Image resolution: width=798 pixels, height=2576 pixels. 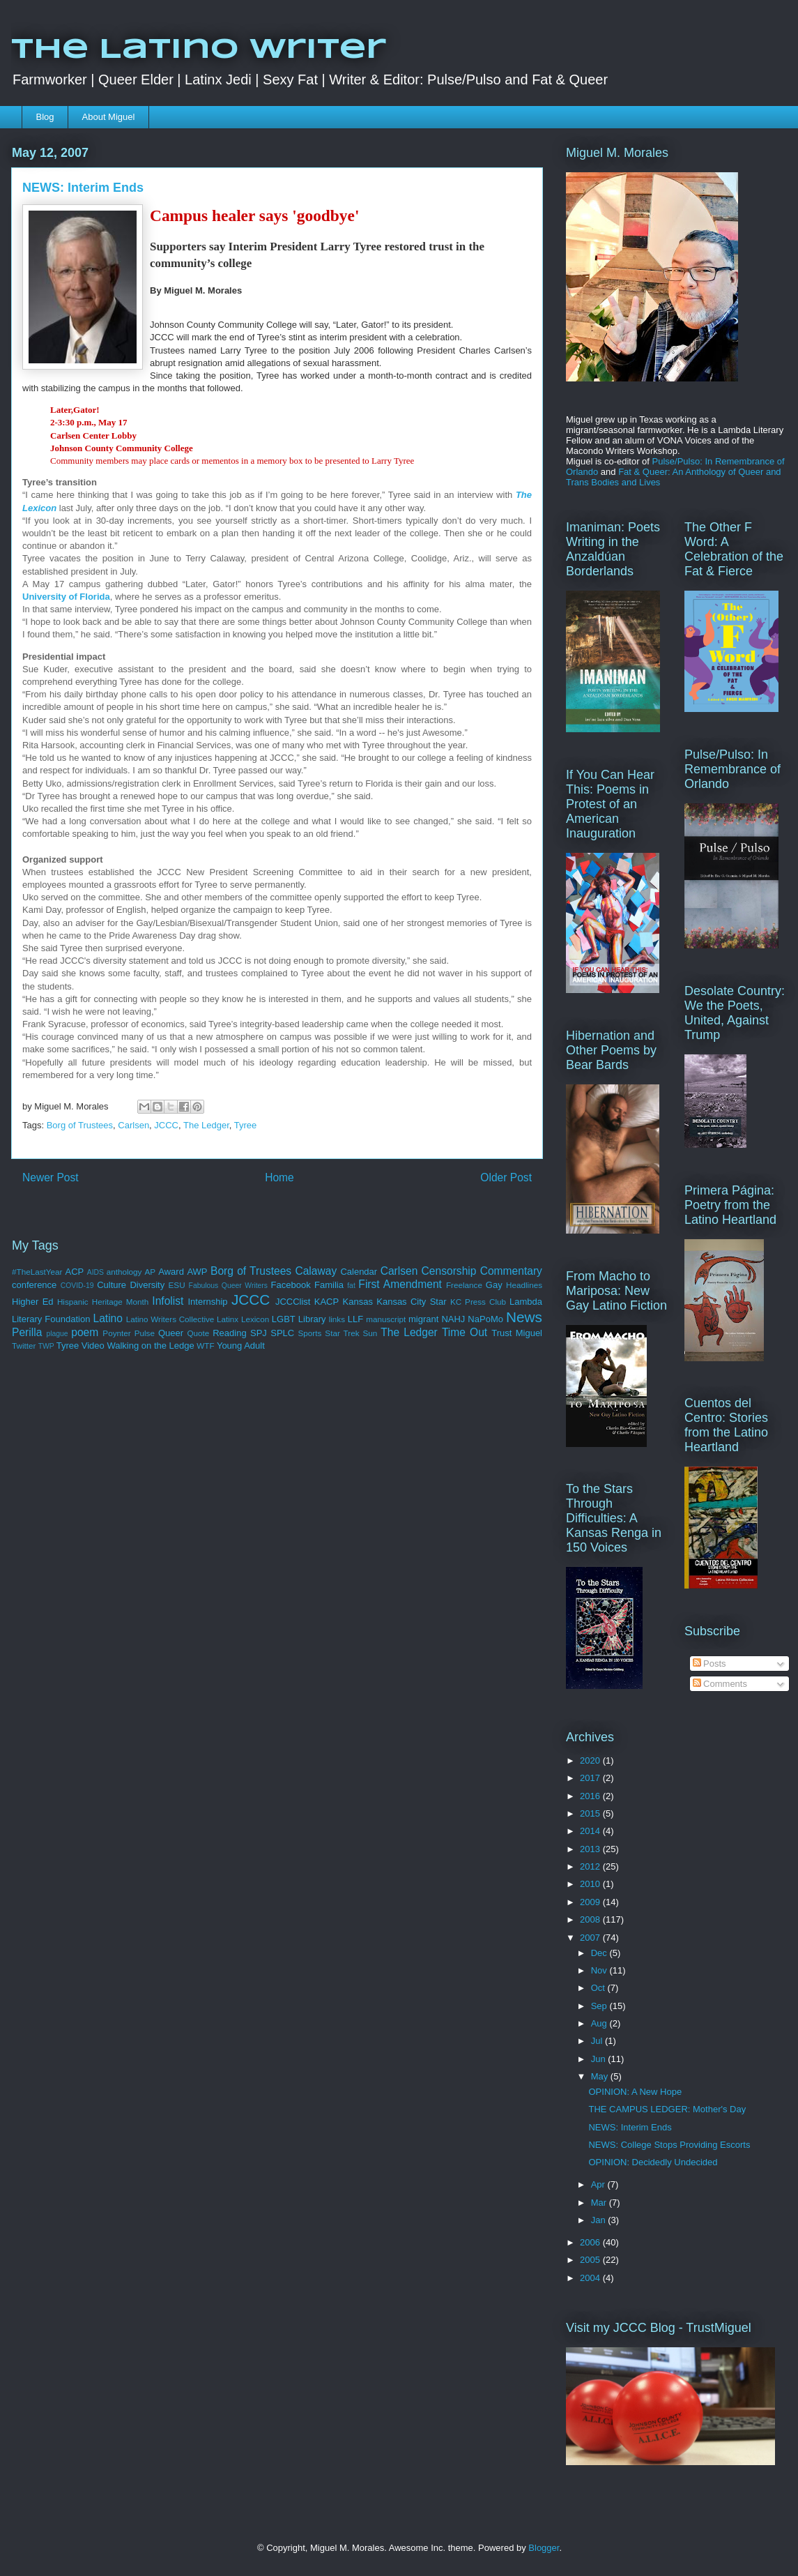 What do you see at coordinates (207, 1301) in the screenshot?
I see `Internship` at bounding box center [207, 1301].